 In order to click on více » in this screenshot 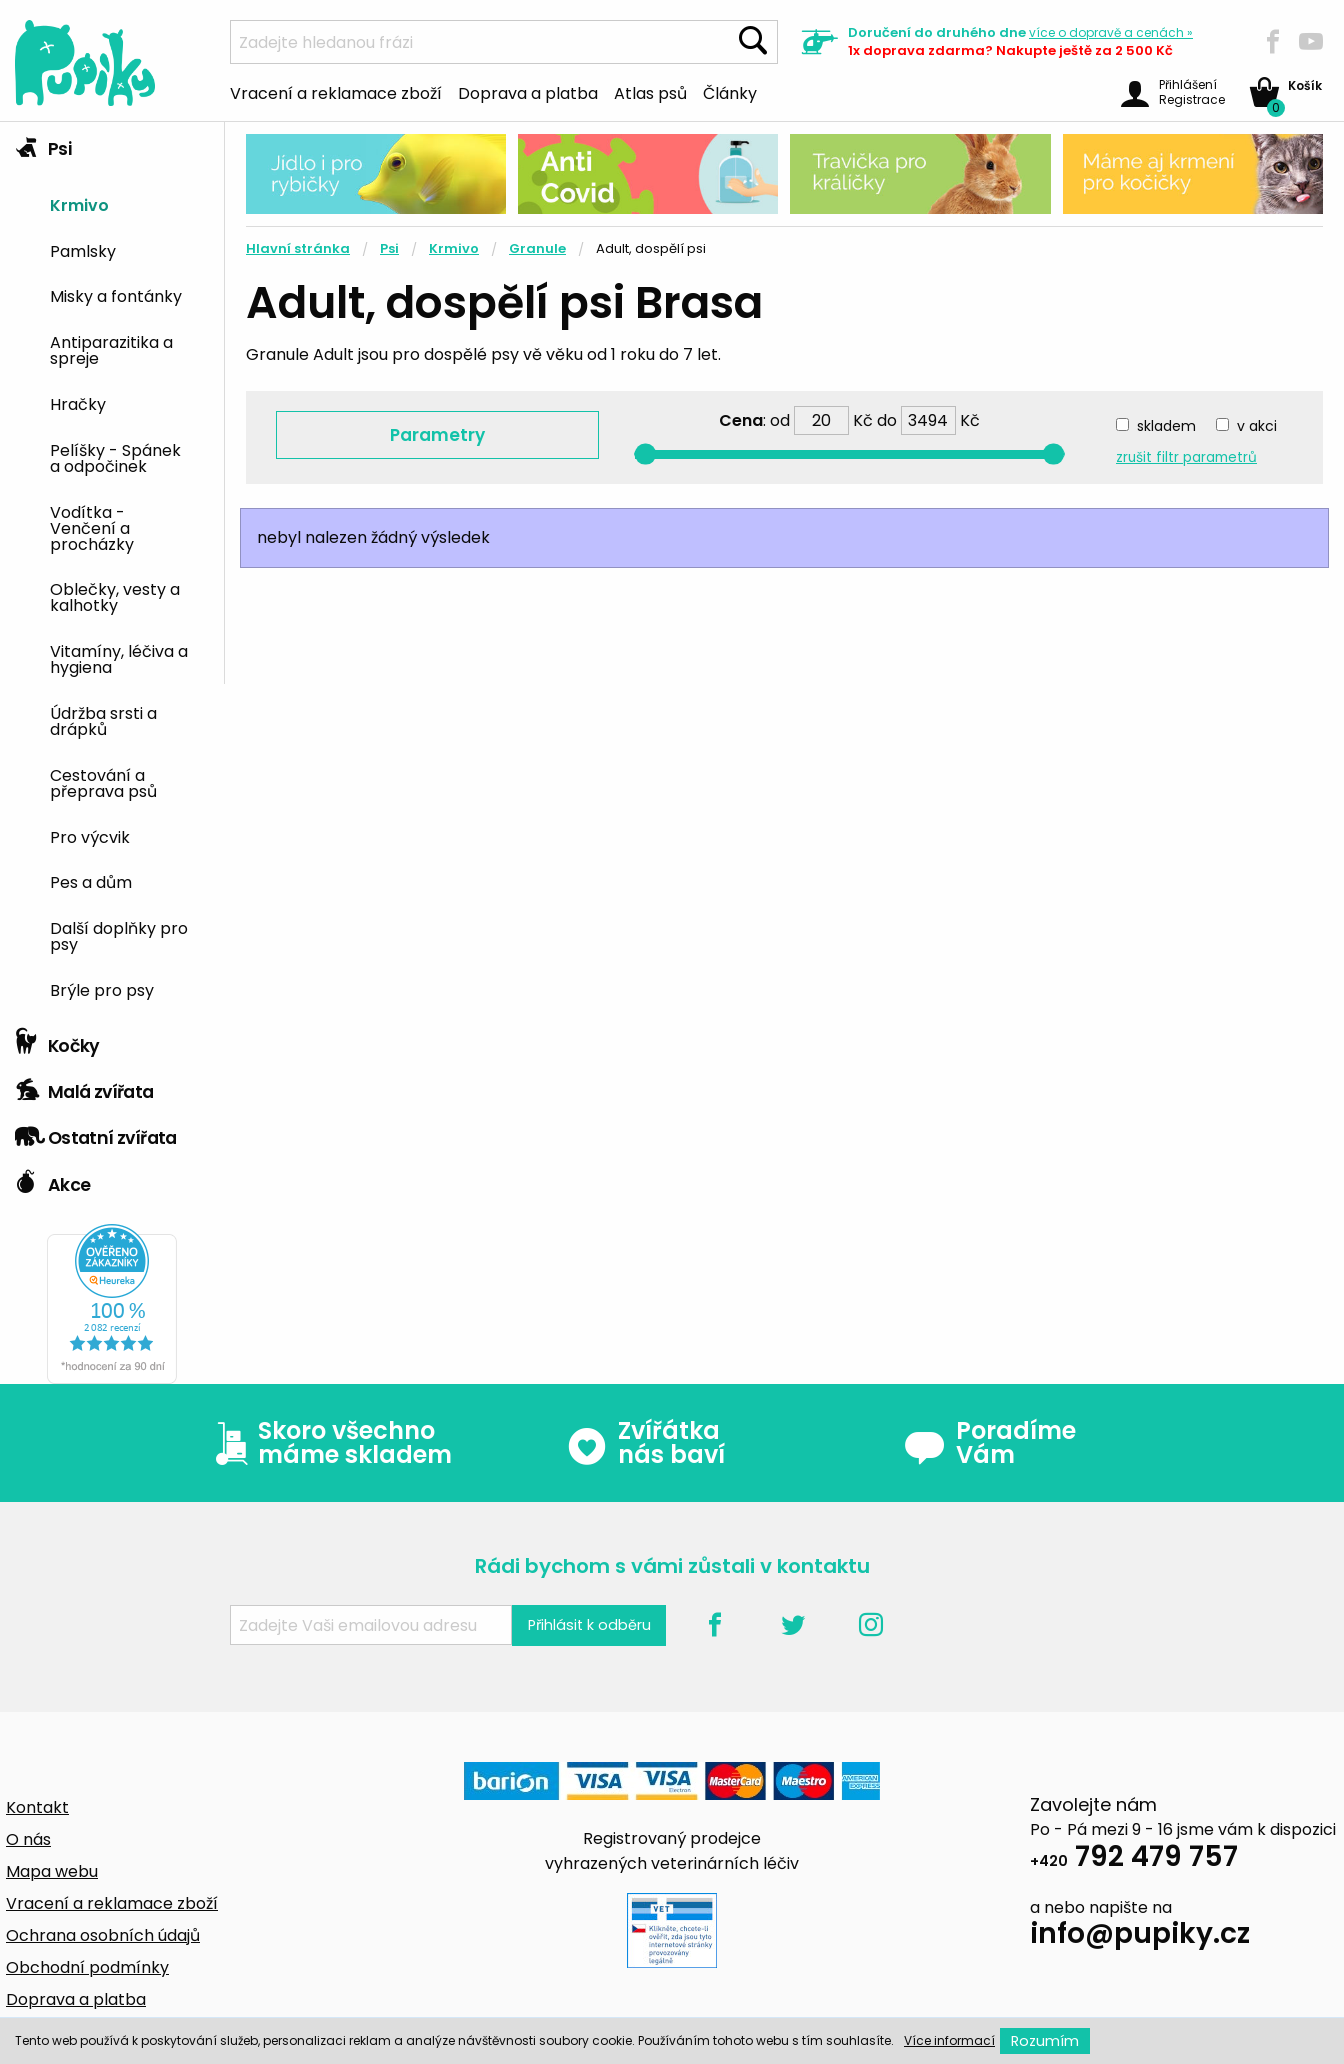, I will do `click(1111, 32)`.